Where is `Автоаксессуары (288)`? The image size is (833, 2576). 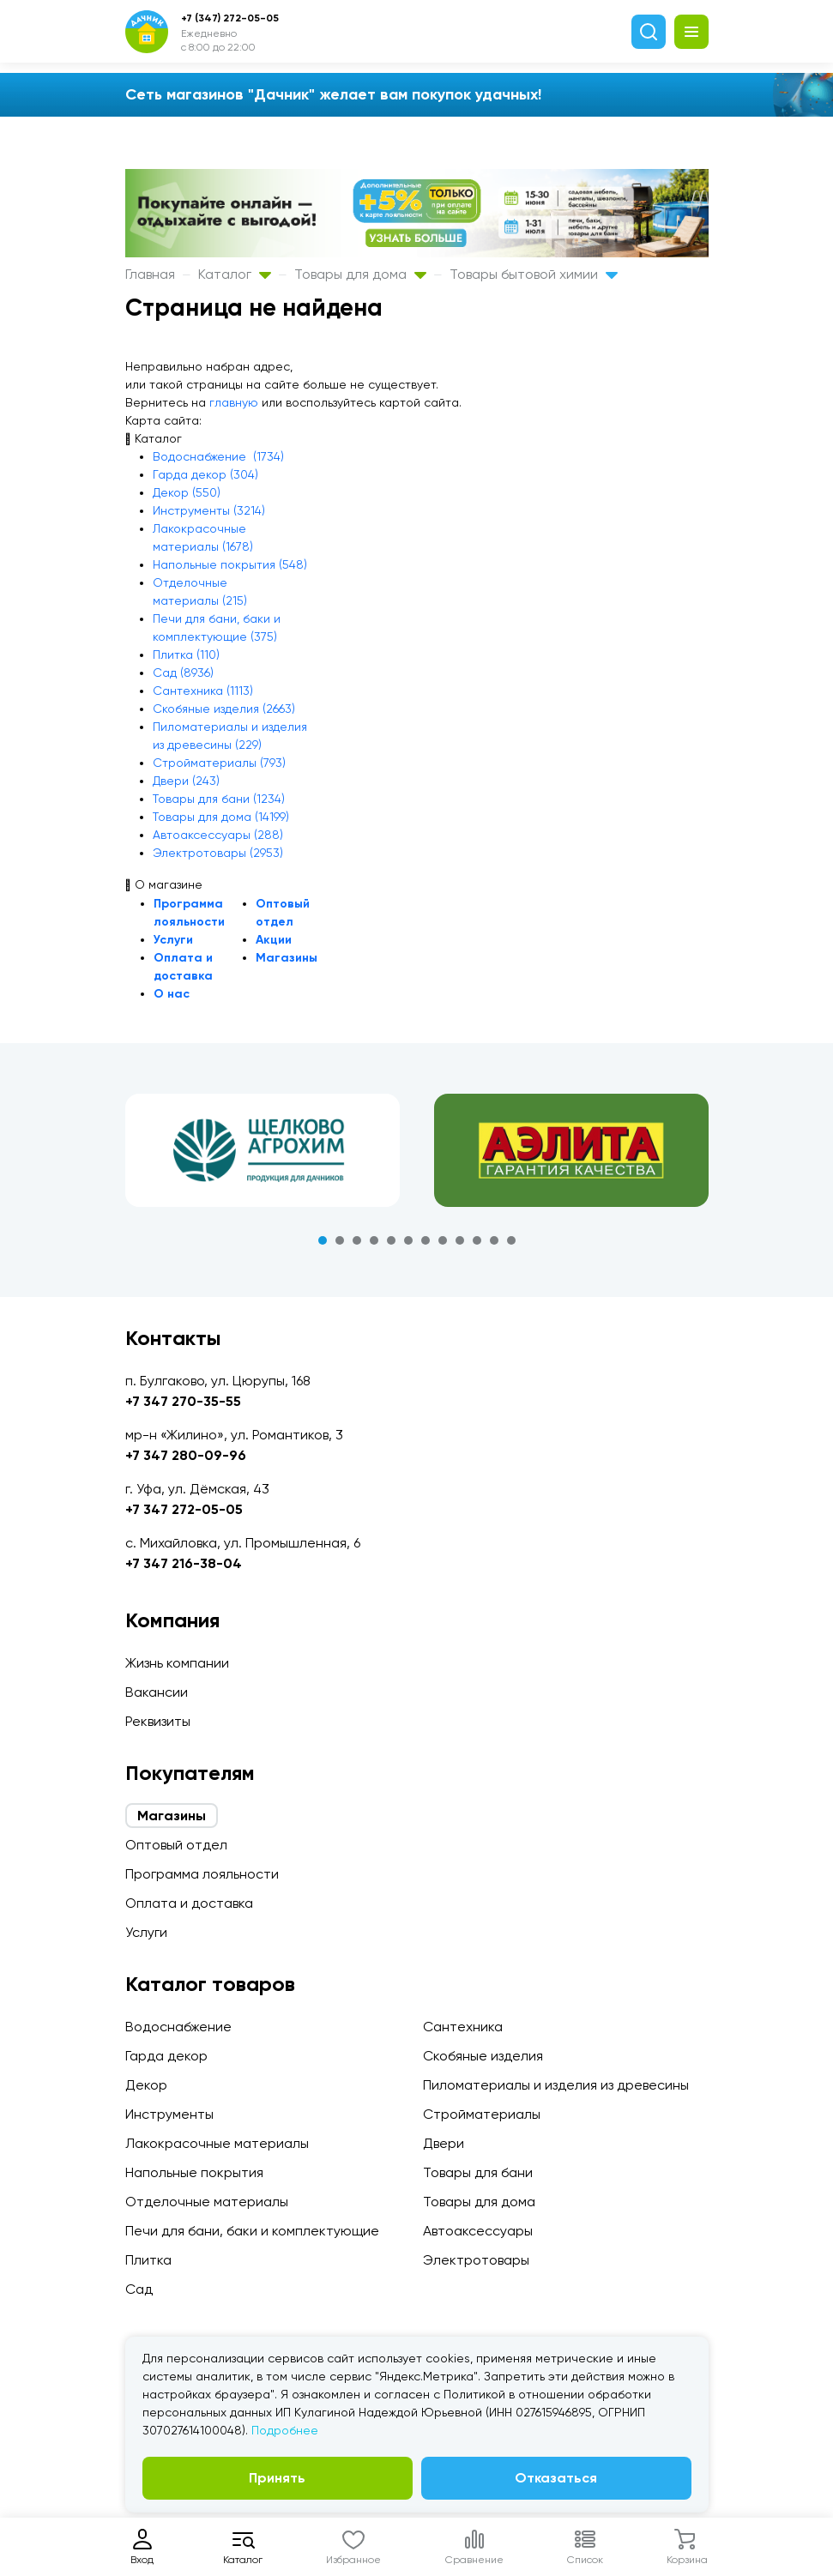
Автоаксессуары (288) is located at coordinates (218, 835).